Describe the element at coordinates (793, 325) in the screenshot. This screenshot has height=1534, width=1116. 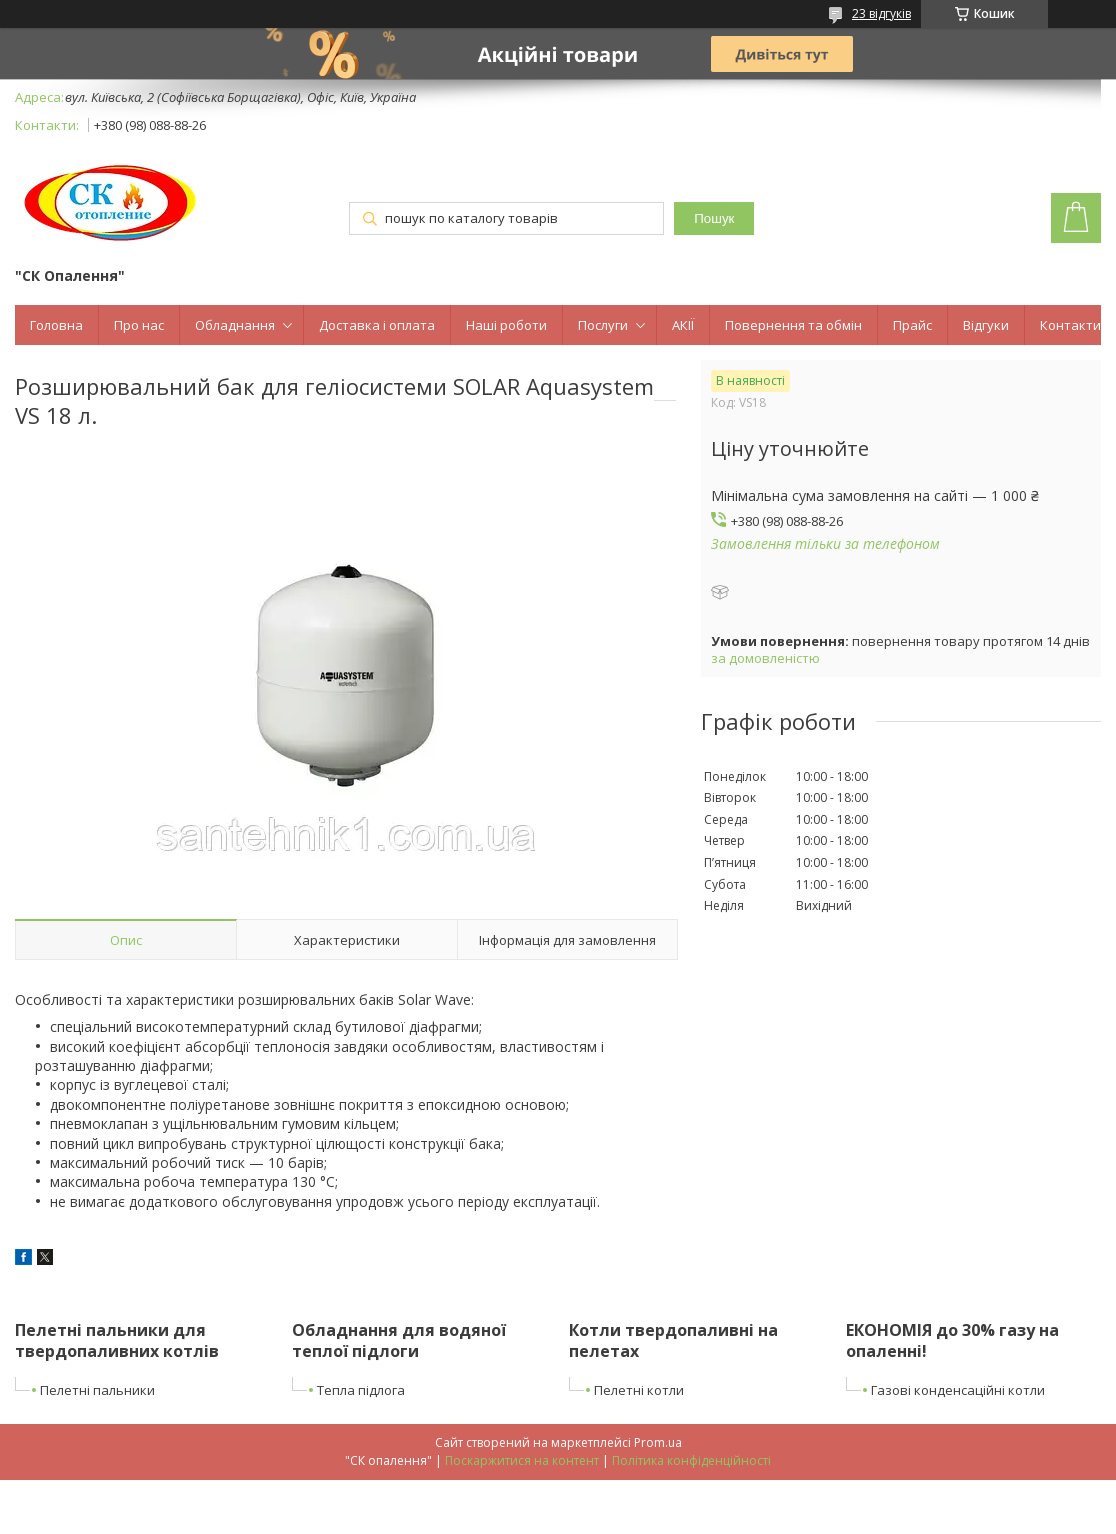
I see `Повернення та обмін` at that location.